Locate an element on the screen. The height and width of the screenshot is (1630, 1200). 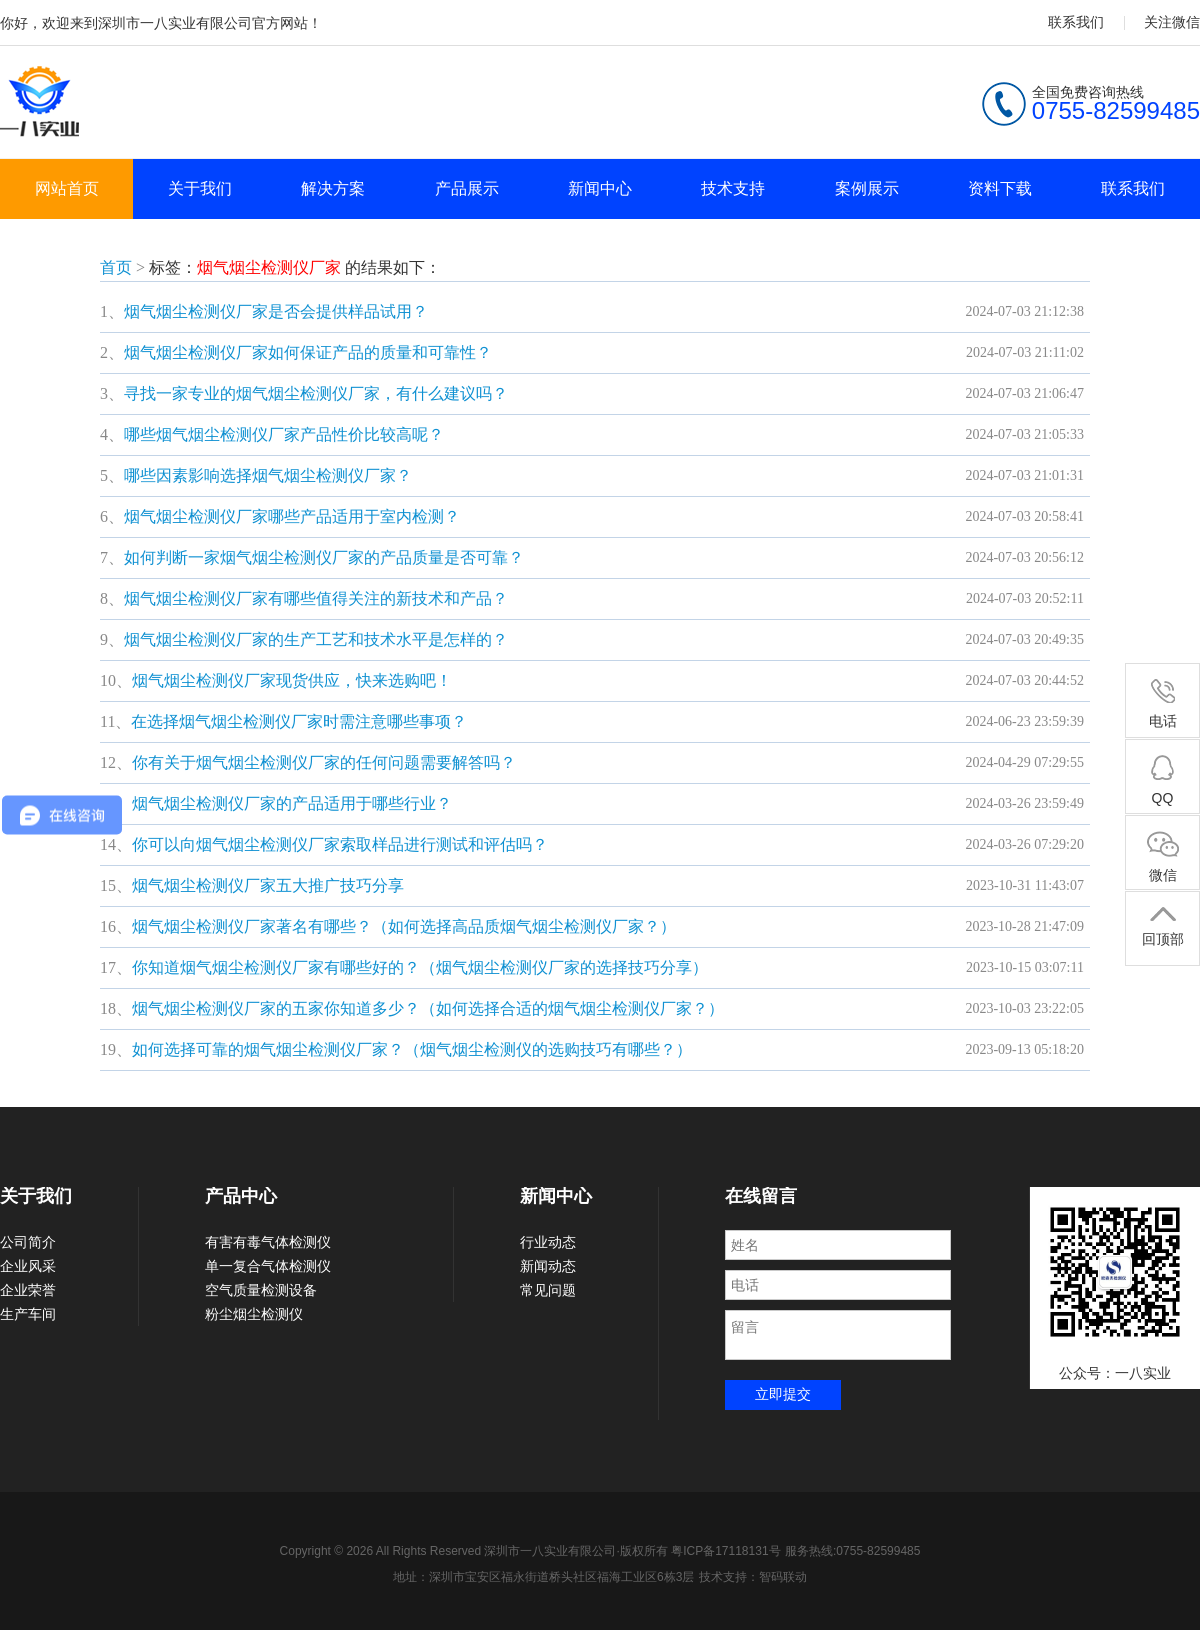
网站首页 is located at coordinates (67, 188).